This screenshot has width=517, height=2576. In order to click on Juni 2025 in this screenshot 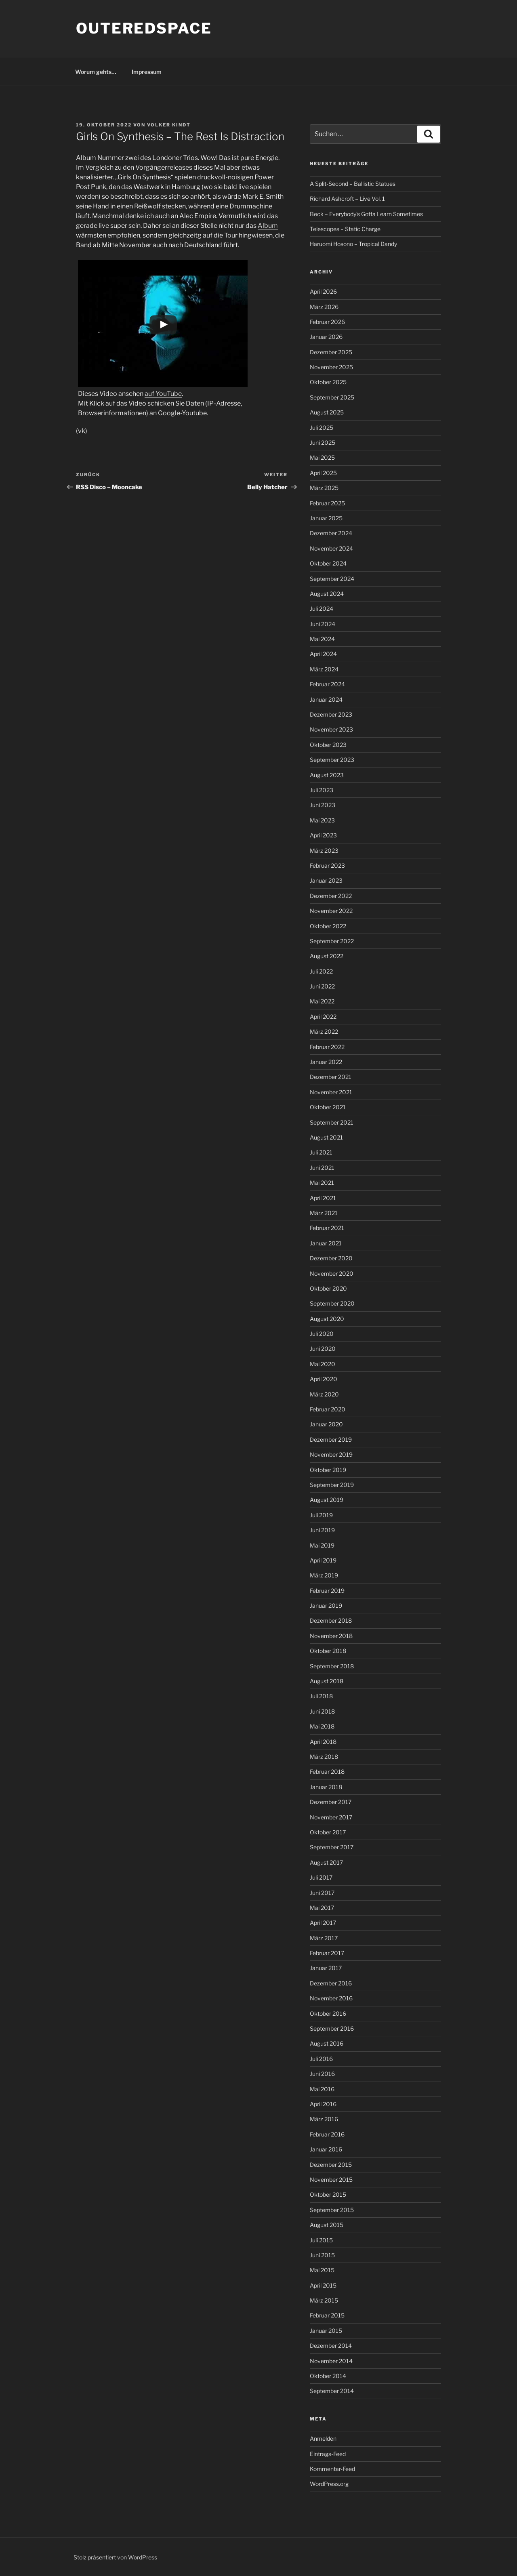, I will do `click(322, 442)`.